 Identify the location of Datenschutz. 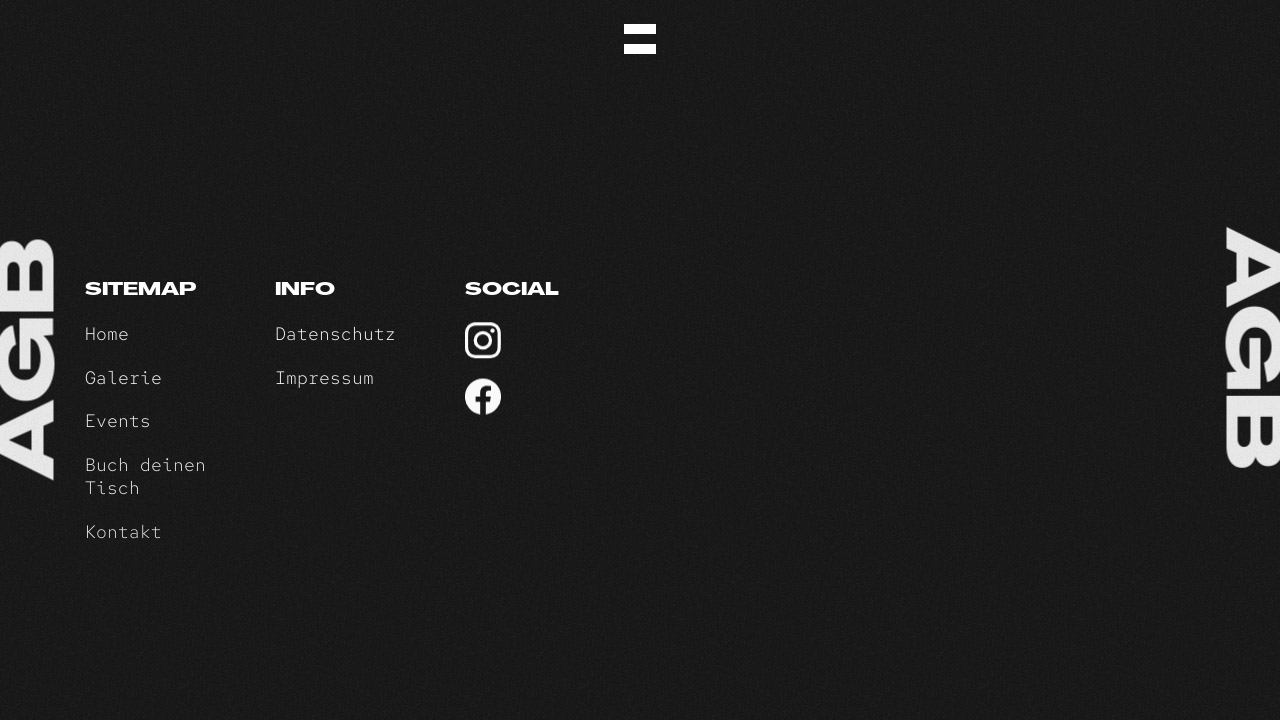
(335, 333).